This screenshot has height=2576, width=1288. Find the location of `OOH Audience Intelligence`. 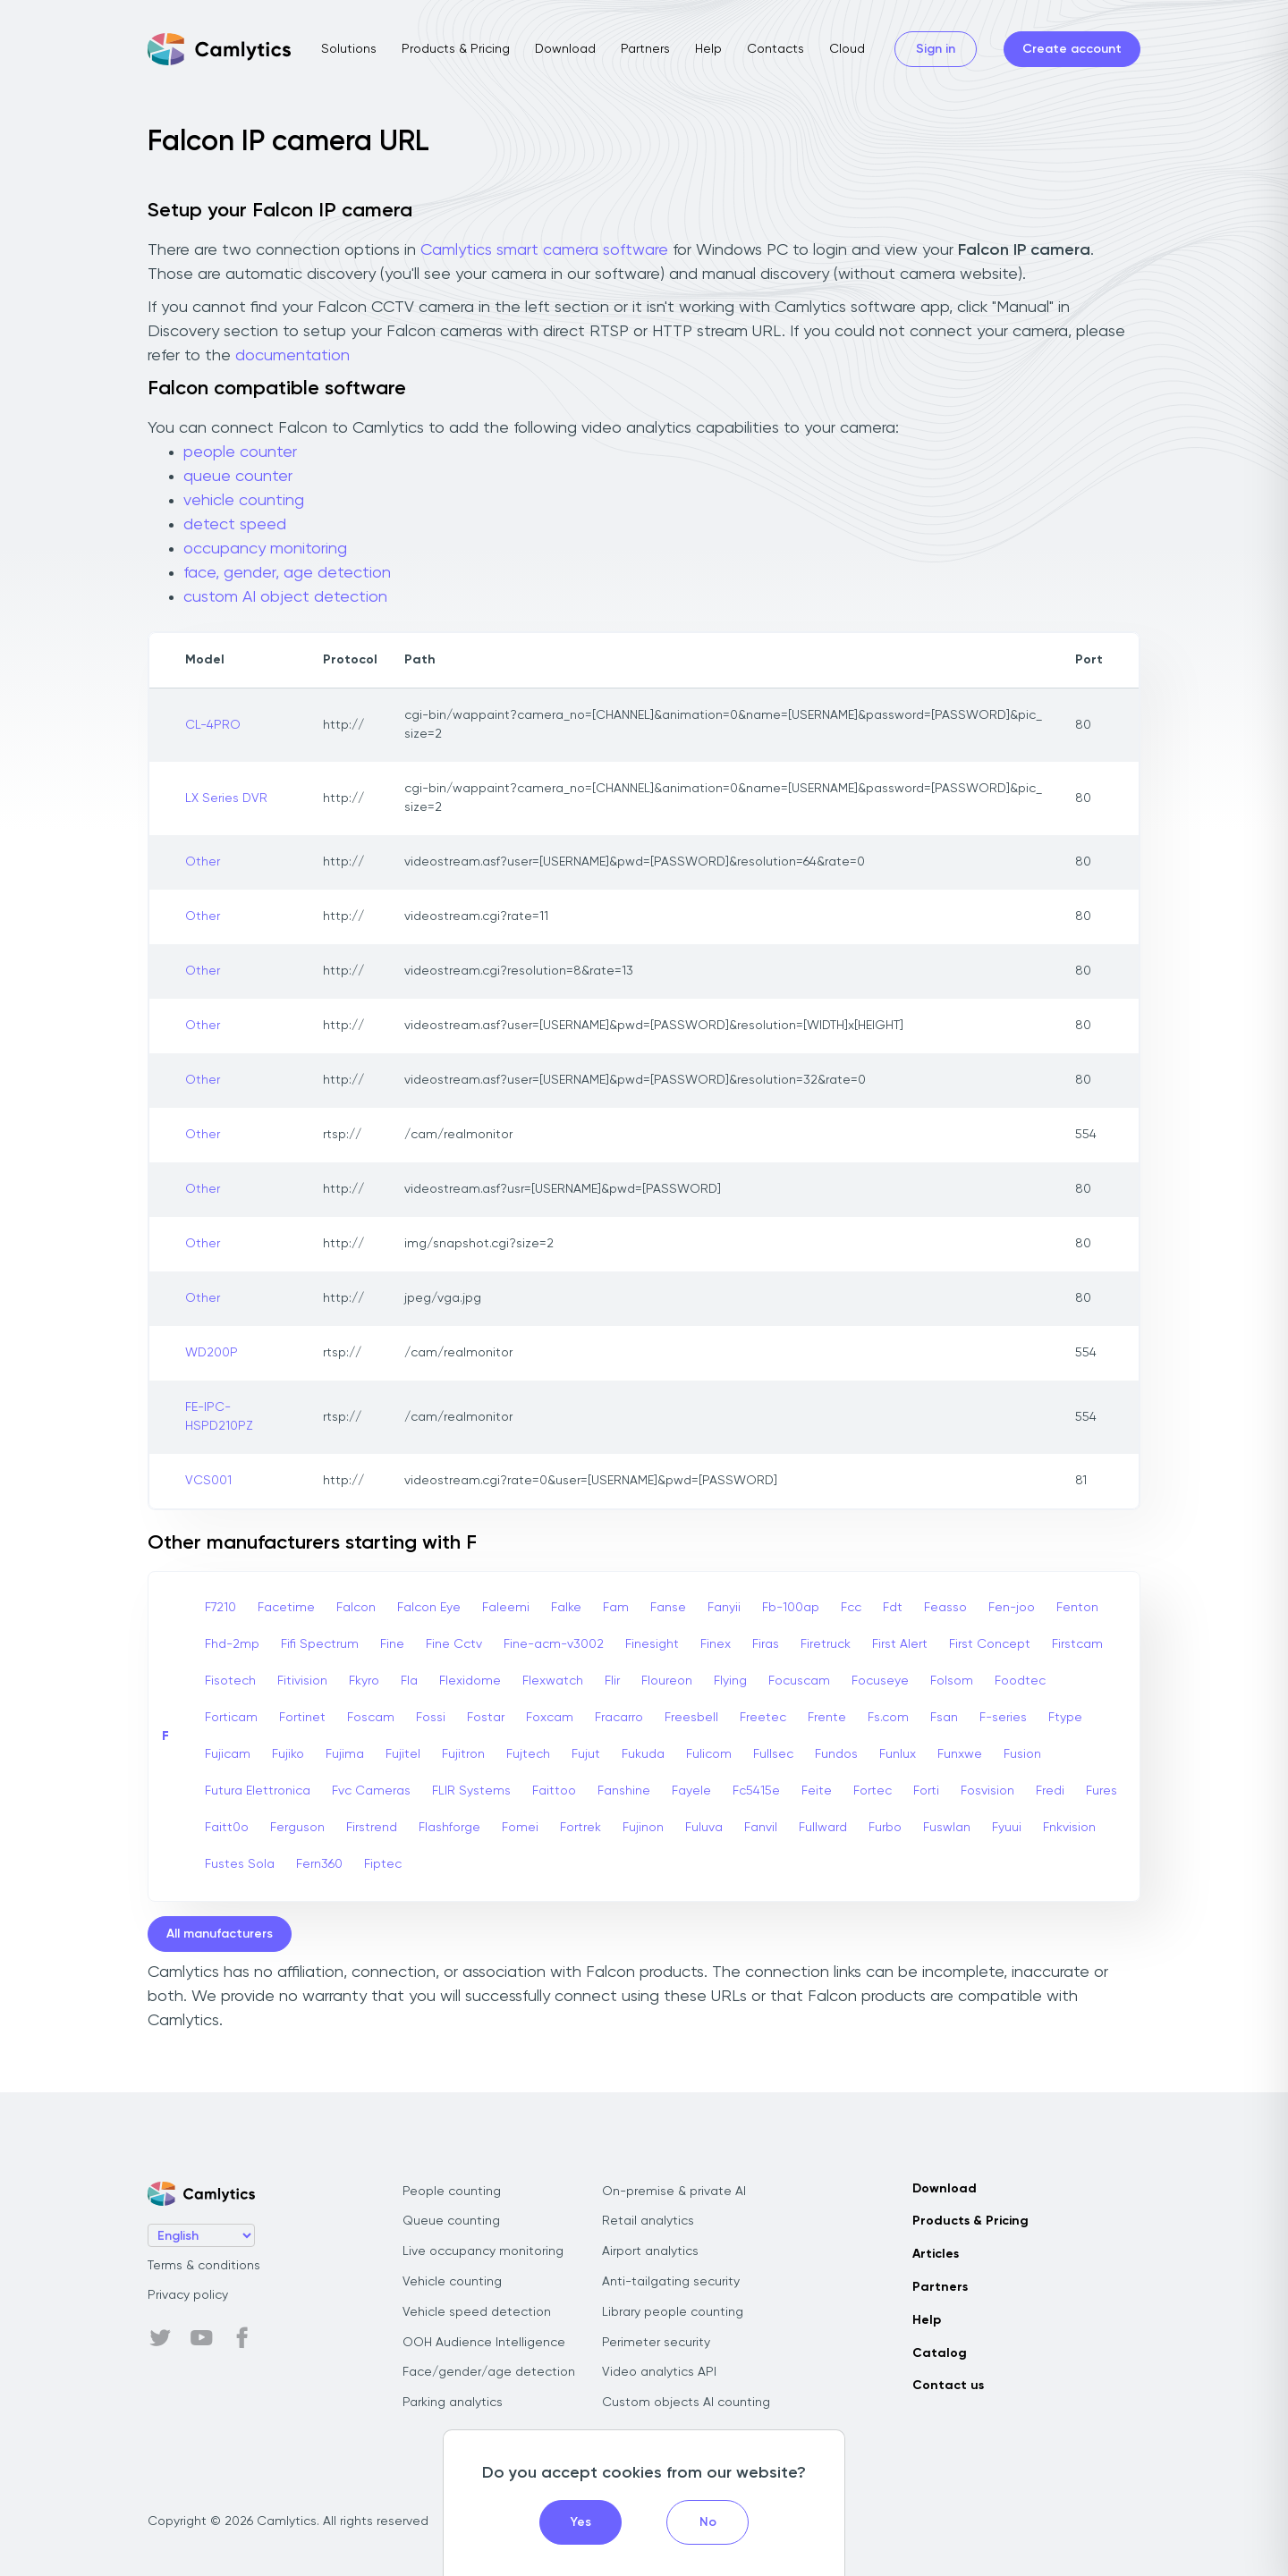

OOH Audience Intelligence is located at coordinates (483, 2342).